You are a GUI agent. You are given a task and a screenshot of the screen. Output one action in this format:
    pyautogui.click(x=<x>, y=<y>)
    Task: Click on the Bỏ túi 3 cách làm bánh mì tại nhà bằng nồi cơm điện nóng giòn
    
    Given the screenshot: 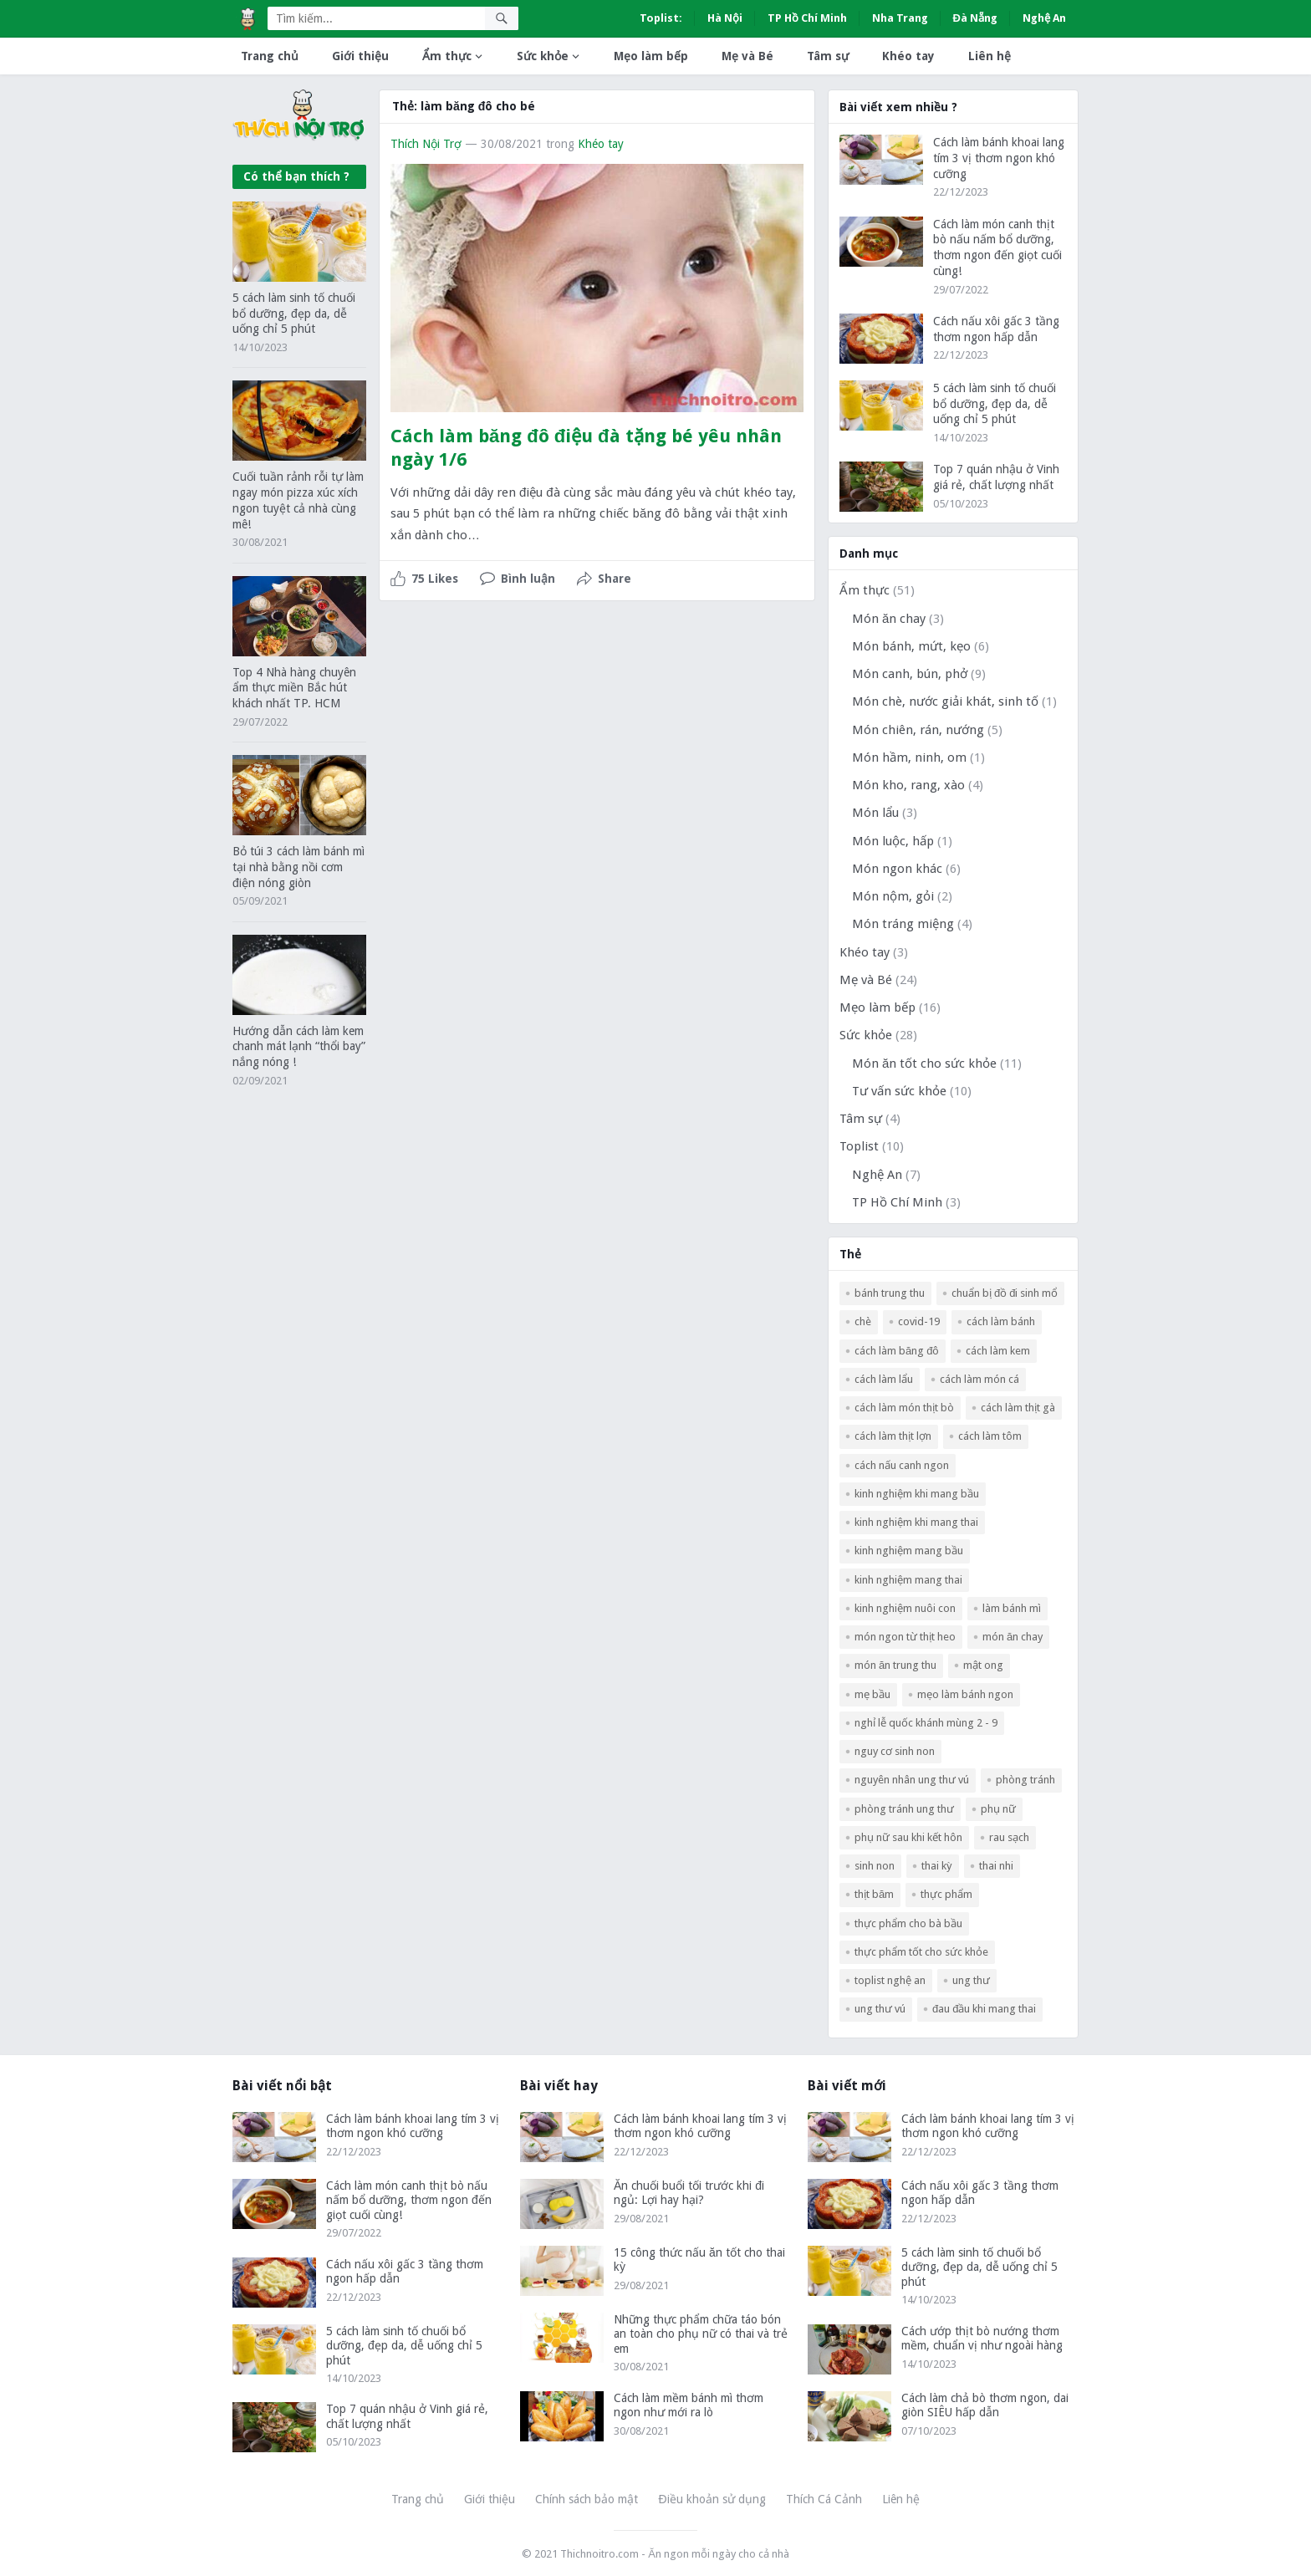 What is the action you would take?
    pyautogui.click(x=298, y=867)
    